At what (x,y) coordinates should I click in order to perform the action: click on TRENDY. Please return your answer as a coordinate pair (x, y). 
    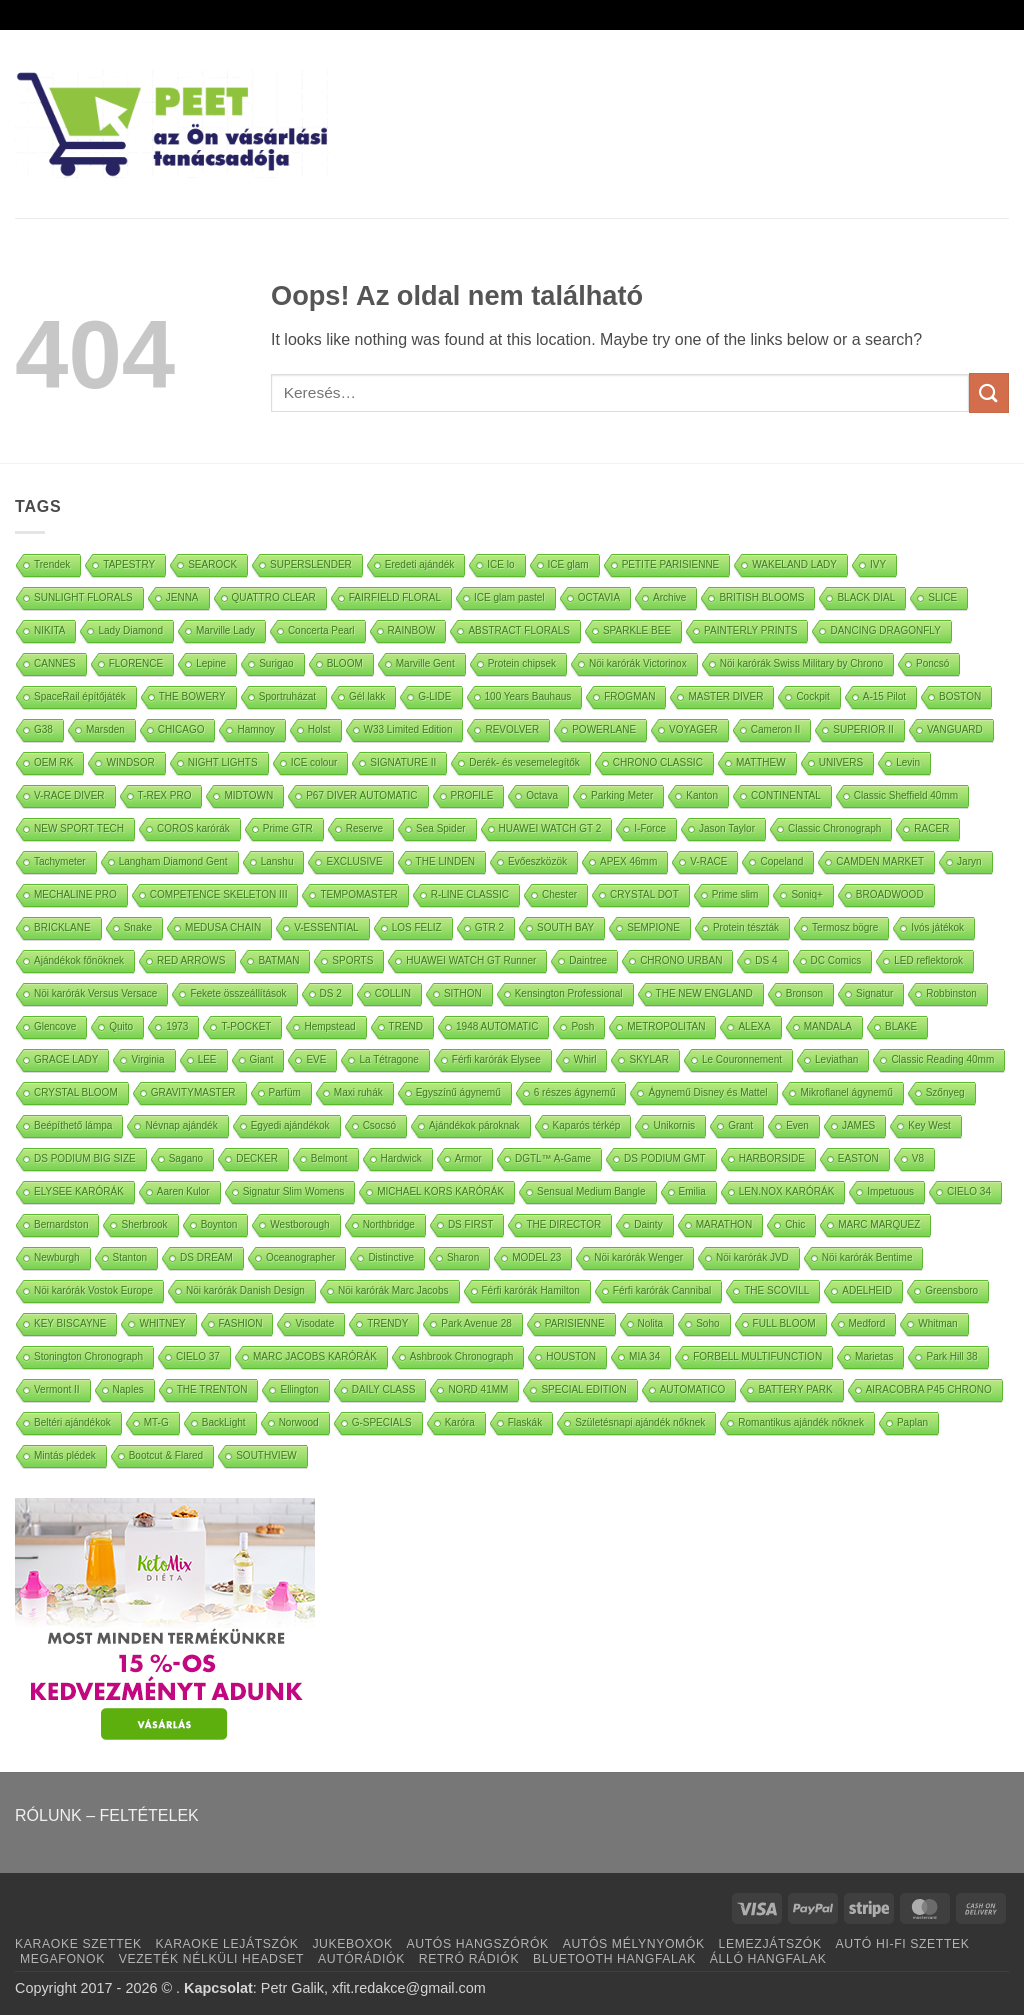
    Looking at the image, I should click on (387, 1323).